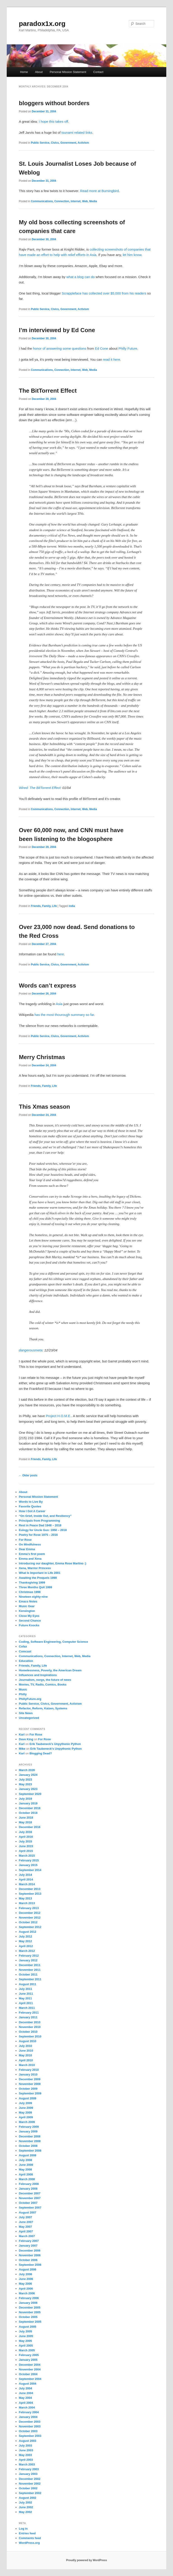 Image resolution: width=173 pixels, height=2576 pixels. What do you see at coordinates (26, 2336) in the screenshot?
I see `June 2005` at bounding box center [26, 2336].